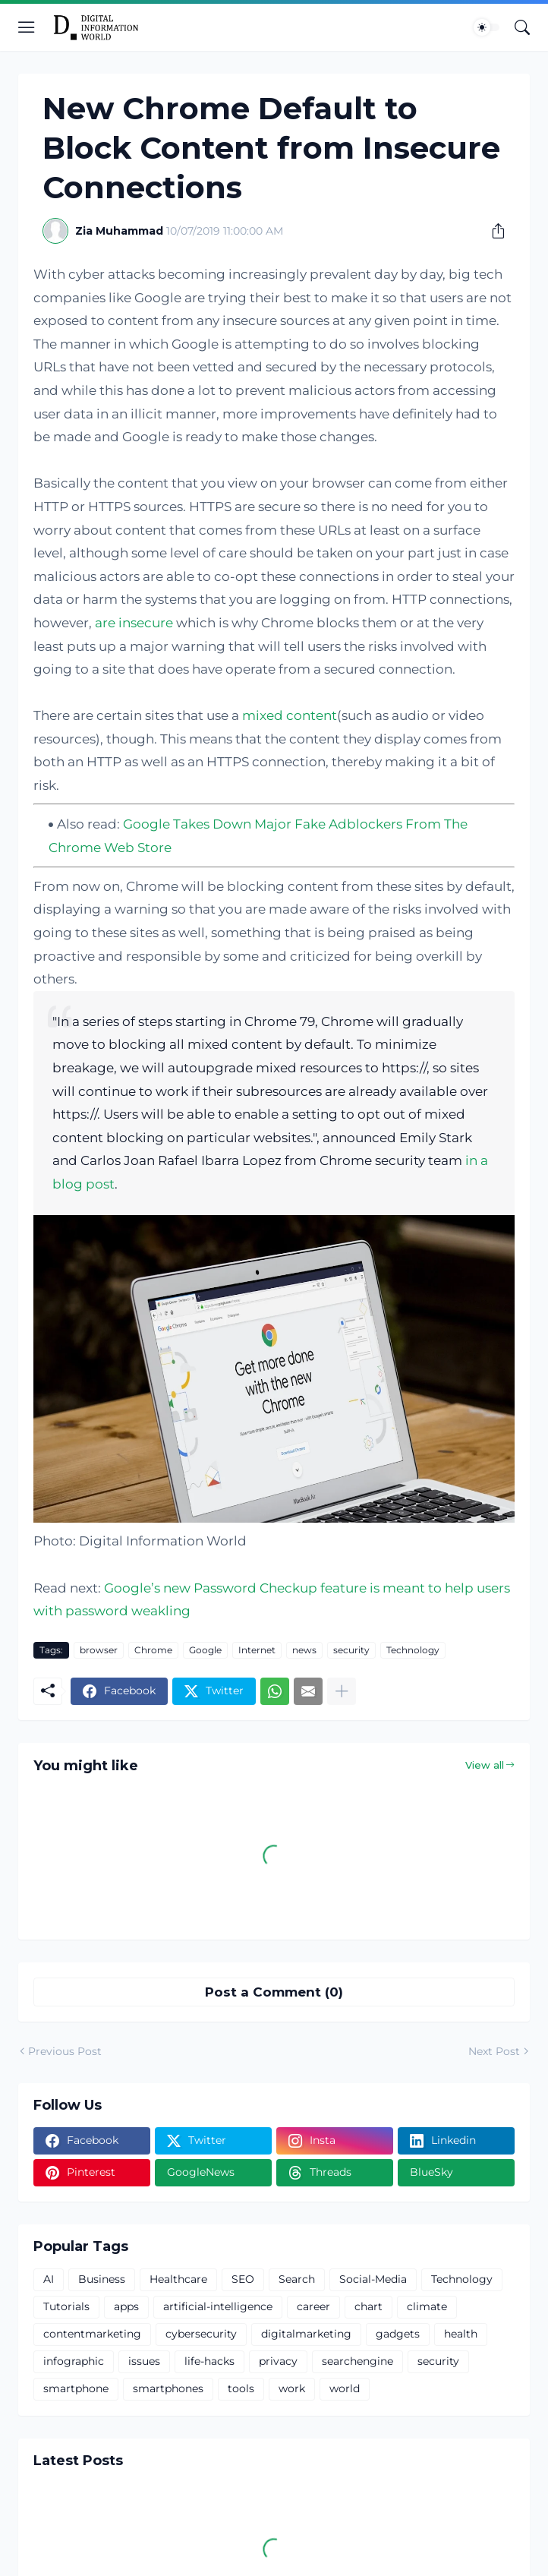 The image size is (548, 2576). What do you see at coordinates (65, 2051) in the screenshot?
I see `Previous Post` at bounding box center [65, 2051].